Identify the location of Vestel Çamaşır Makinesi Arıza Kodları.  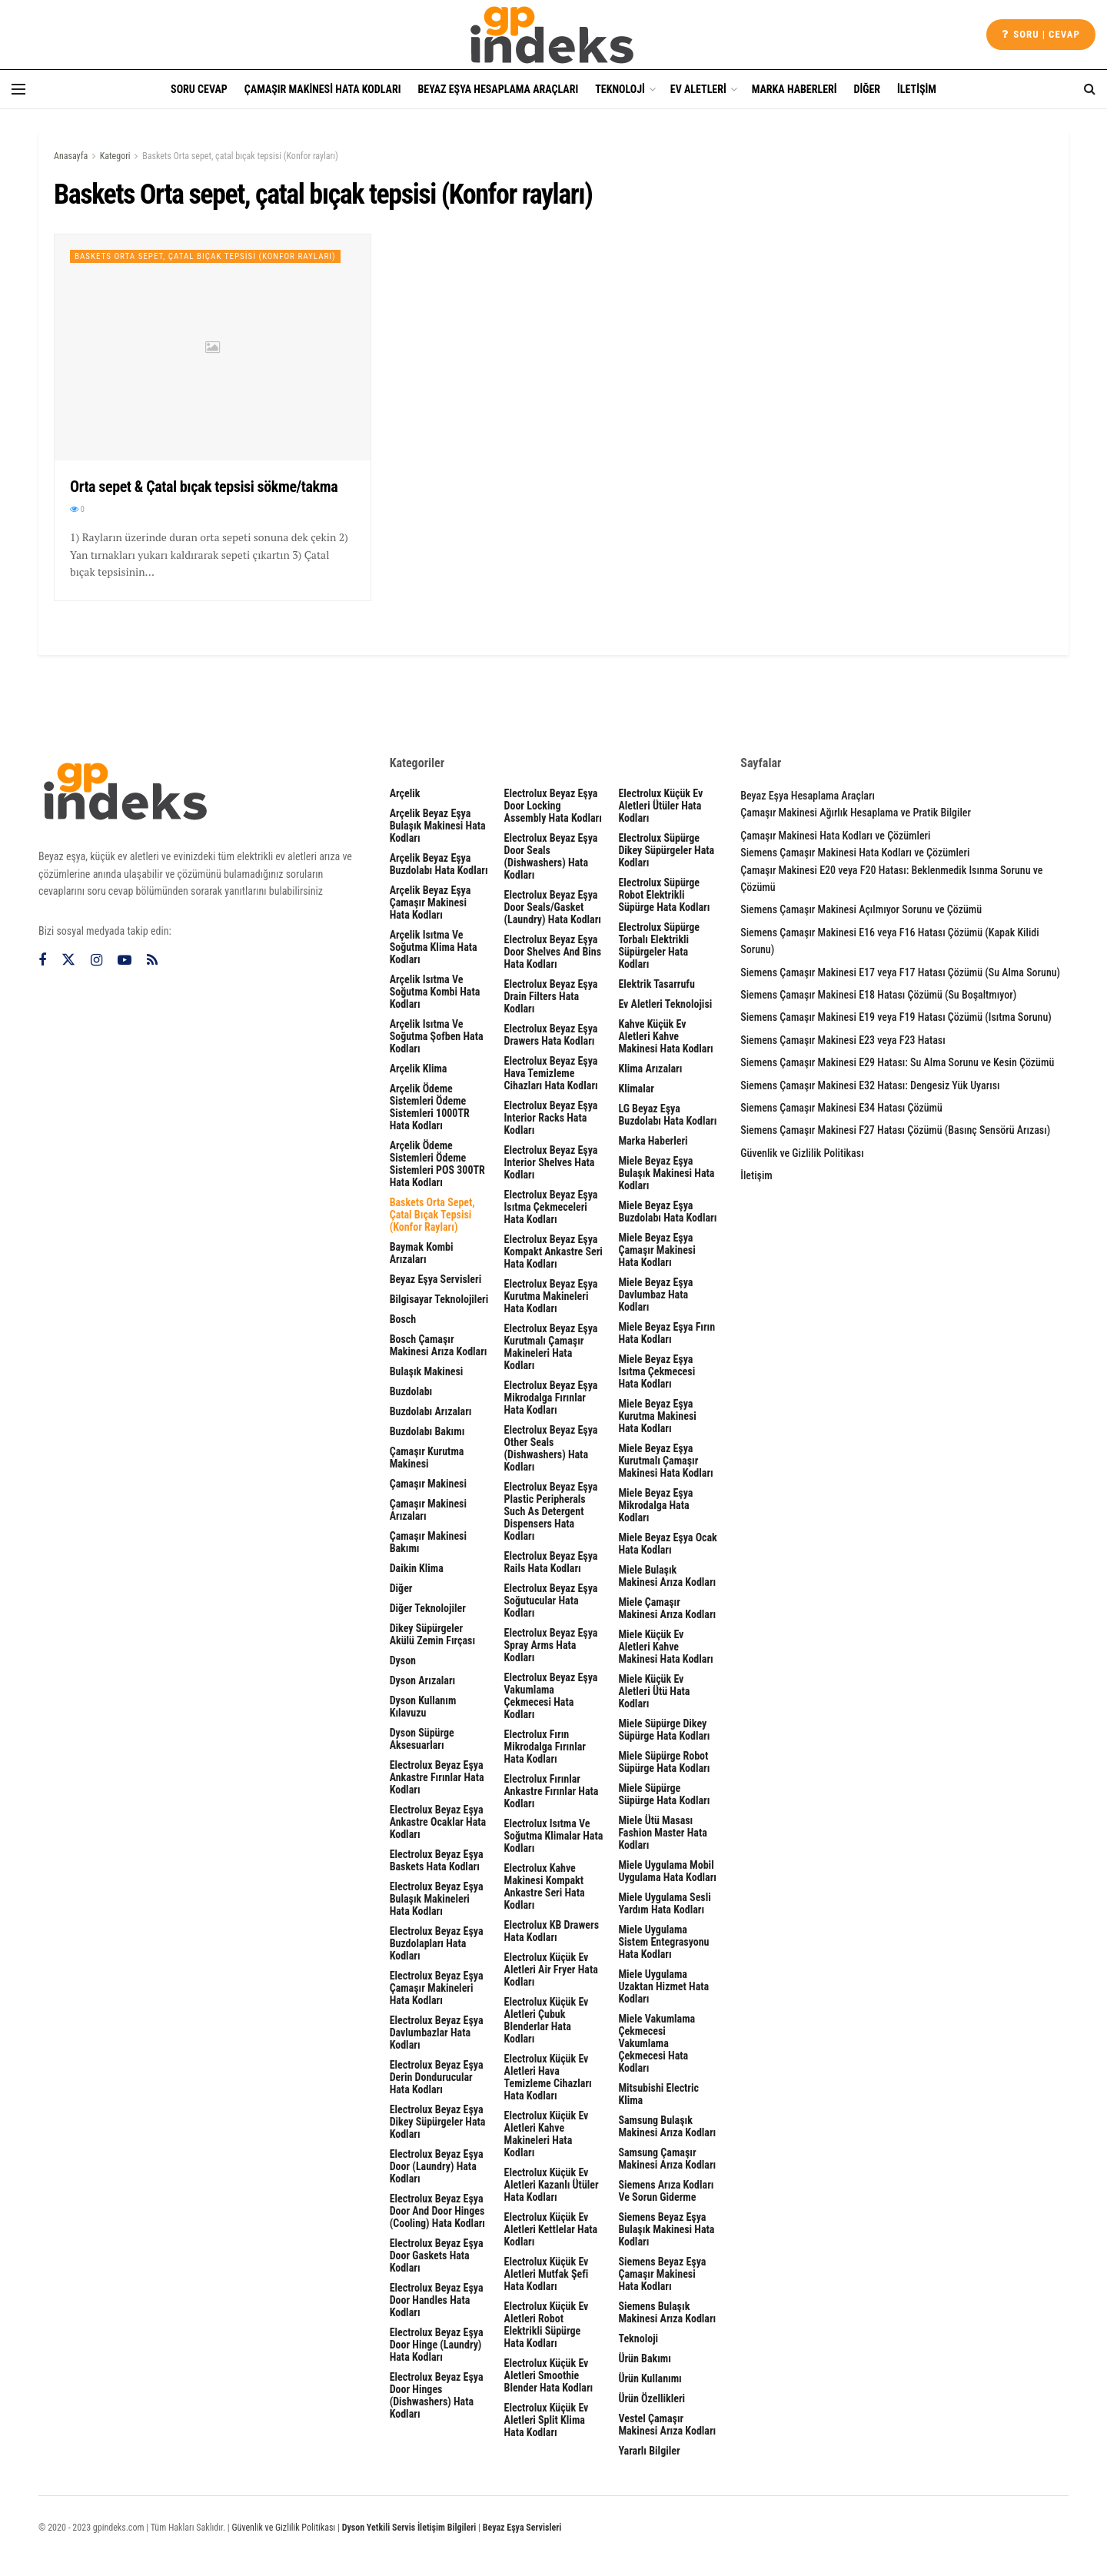
(667, 2424).